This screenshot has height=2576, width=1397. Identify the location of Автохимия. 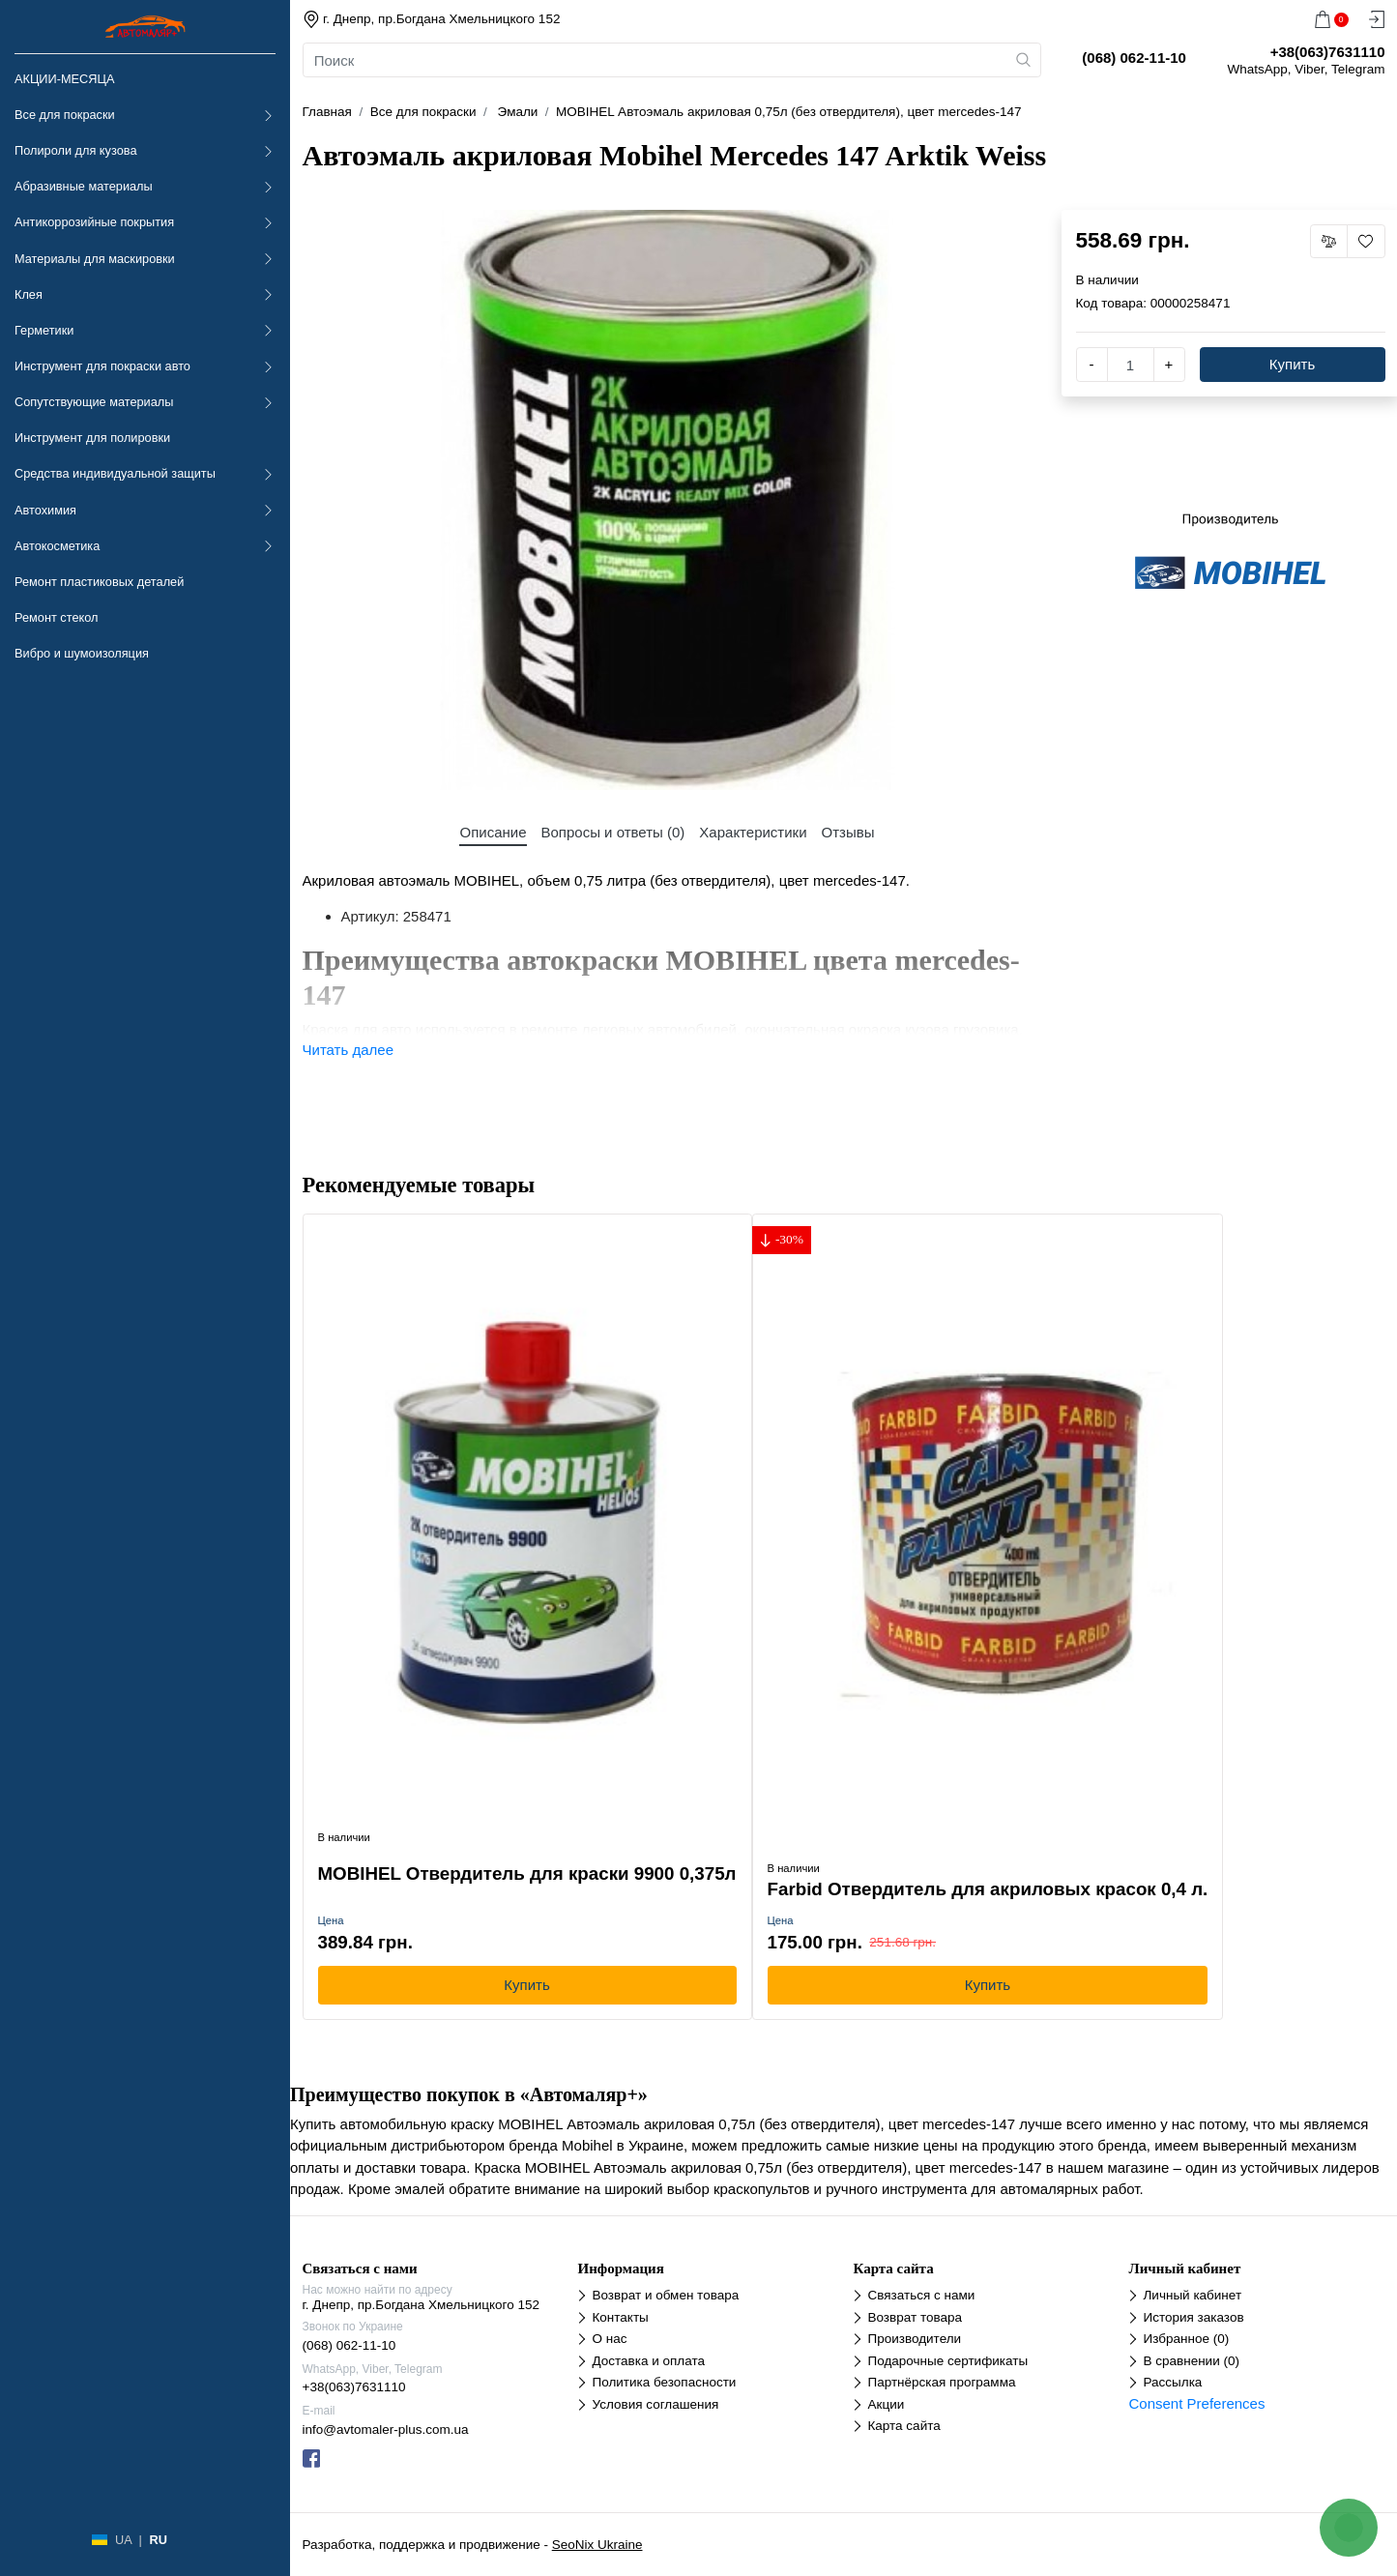
(45, 510).